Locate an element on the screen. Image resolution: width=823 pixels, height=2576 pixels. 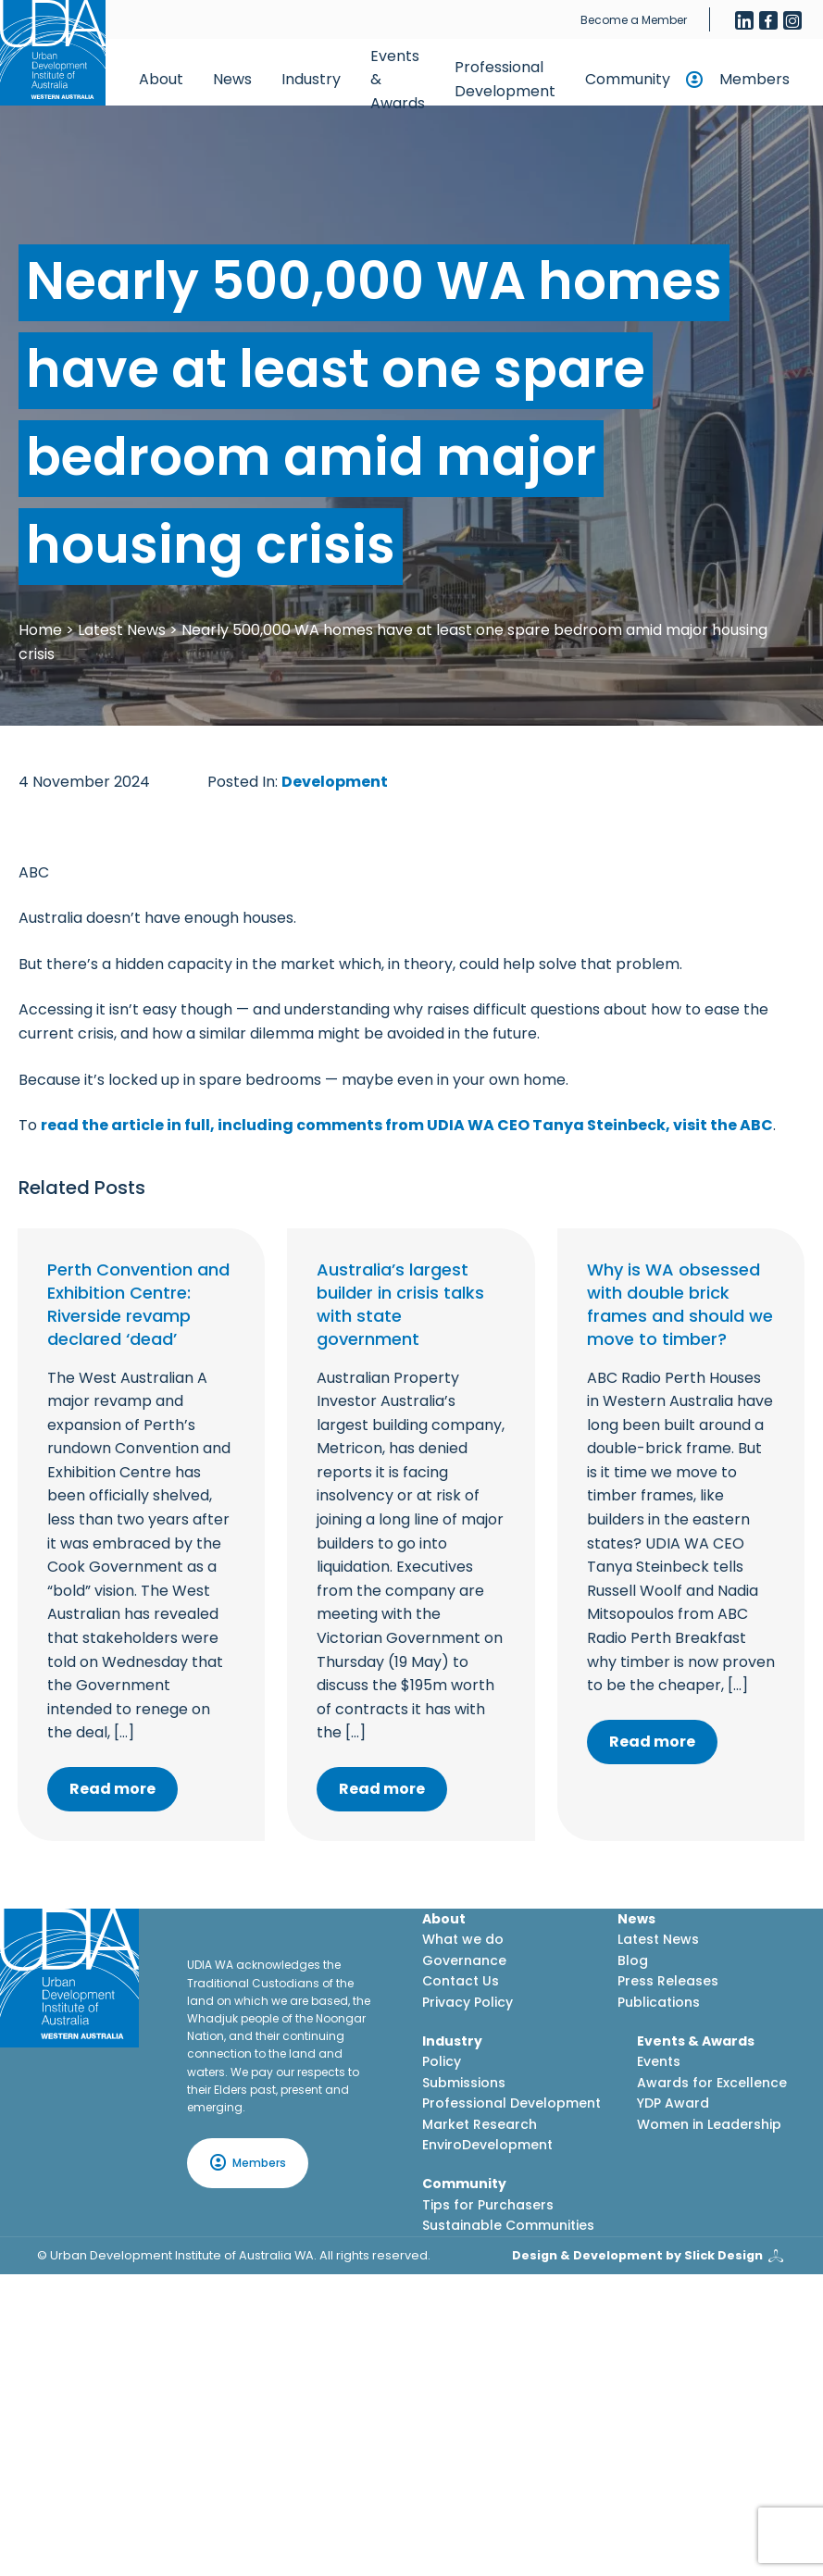
Market Research is located at coordinates (479, 2124).